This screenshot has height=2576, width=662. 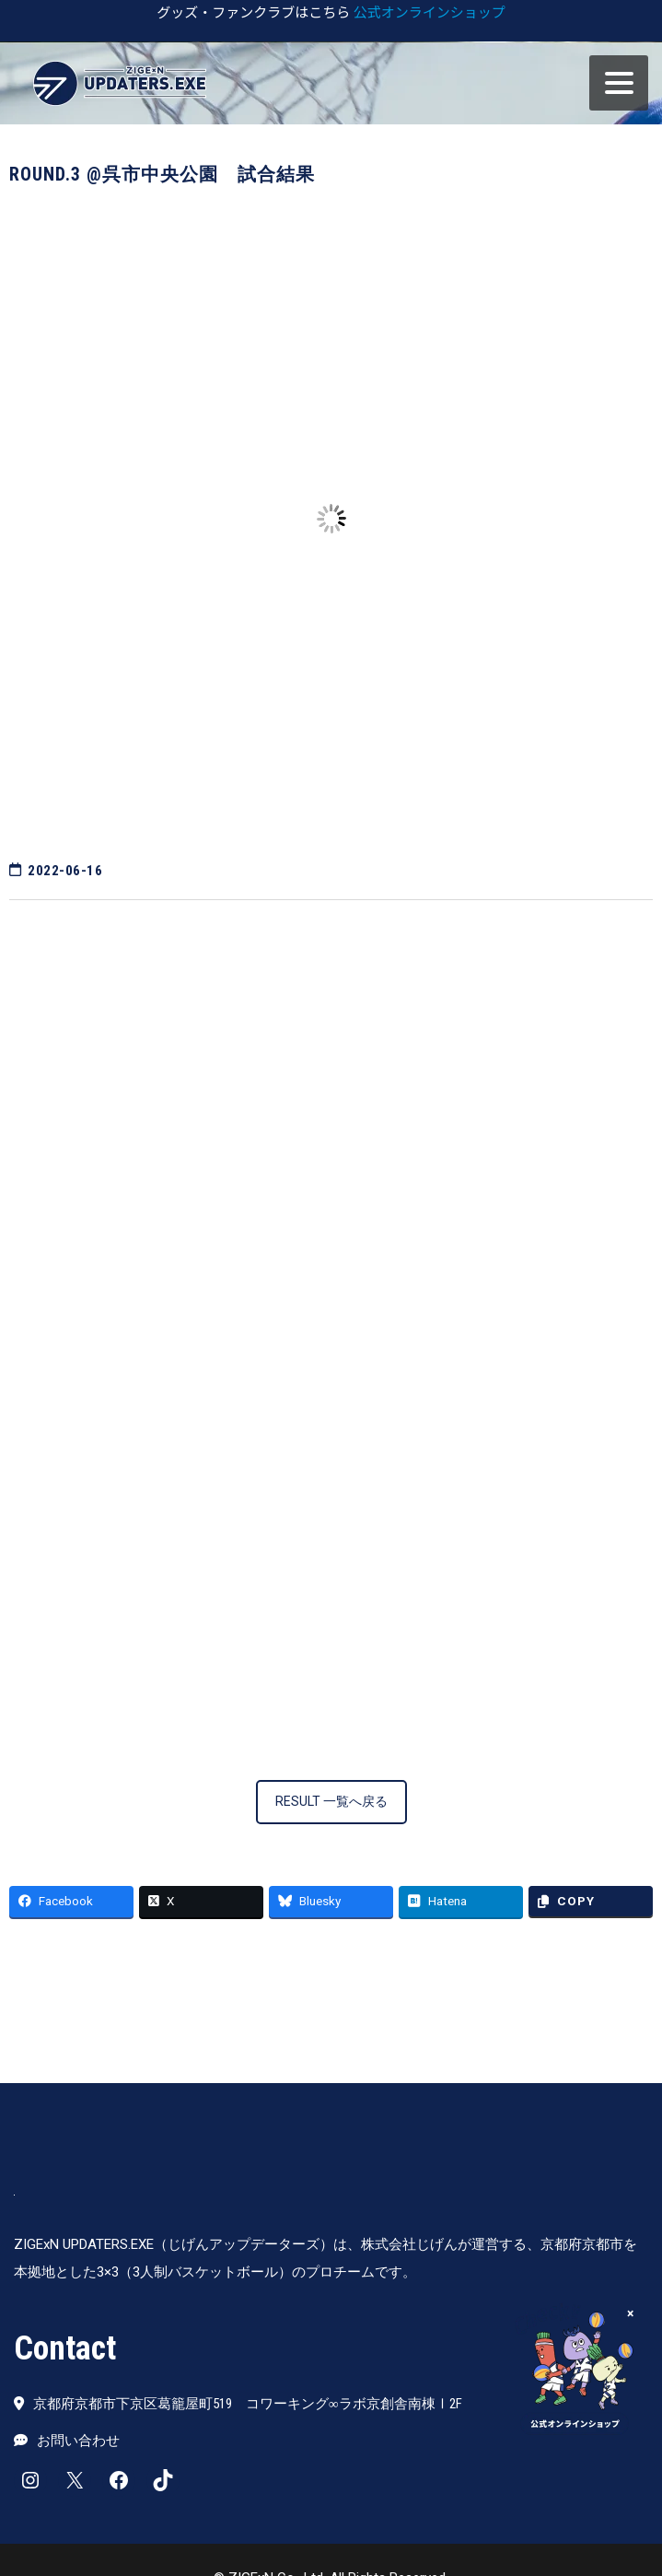 What do you see at coordinates (331, 1801) in the screenshot?
I see `RESULT 一覧へ戻る` at bounding box center [331, 1801].